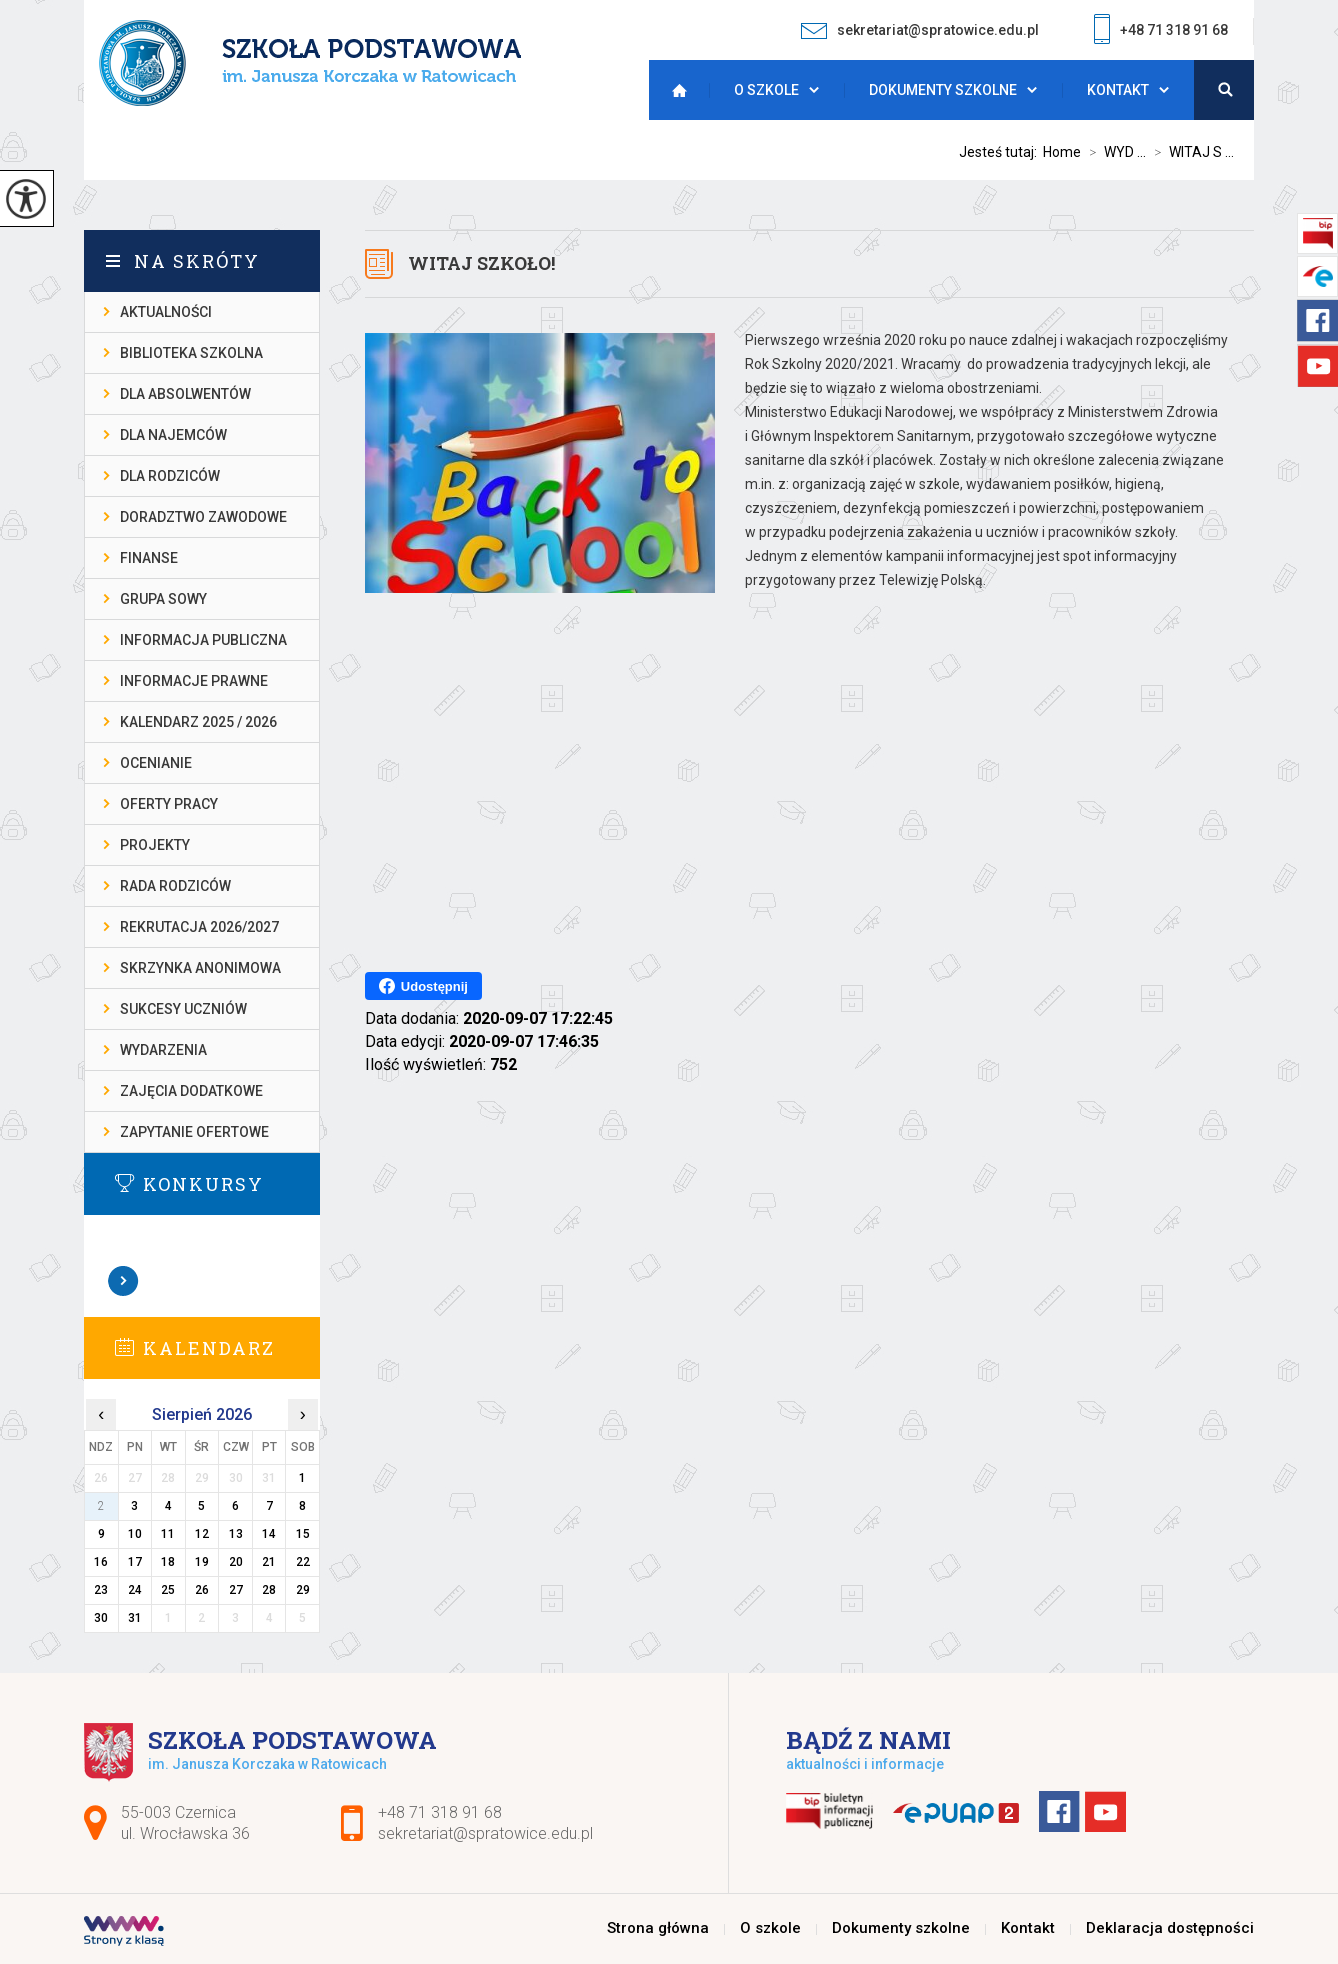 Image resolution: width=1338 pixels, height=1964 pixels. I want to click on BIBLIOTEKA SZKOLNA, so click(191, 353).